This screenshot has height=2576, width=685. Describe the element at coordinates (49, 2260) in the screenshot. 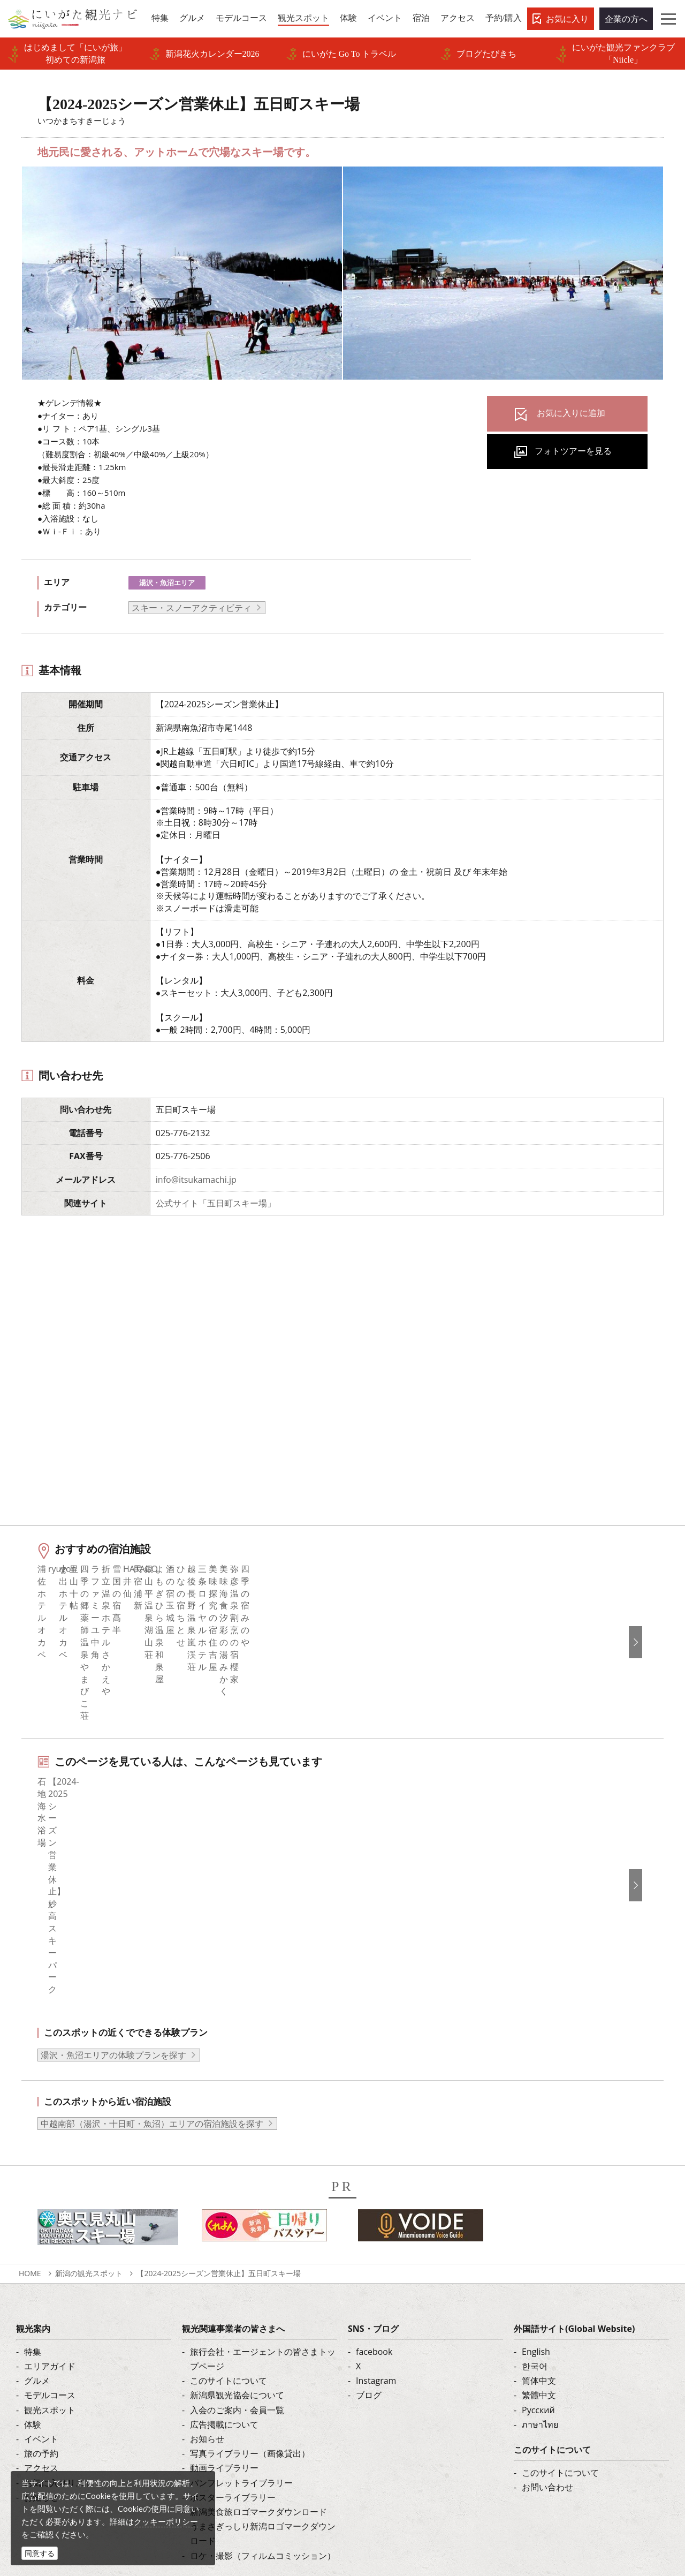

I see `観光スポット` at that location.